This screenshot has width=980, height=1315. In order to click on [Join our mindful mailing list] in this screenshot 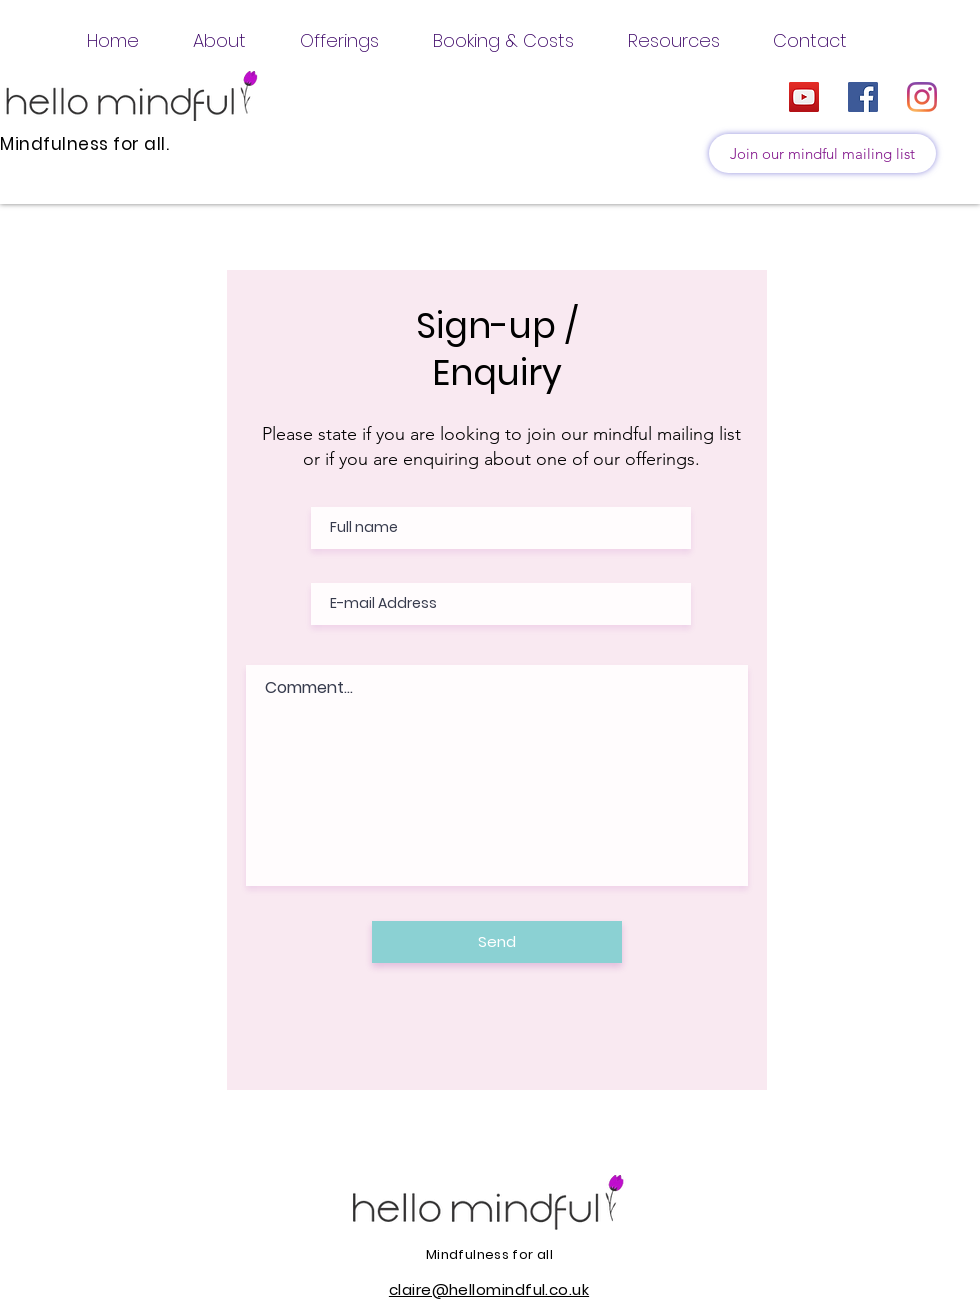, I will do `click(822, 153)`.